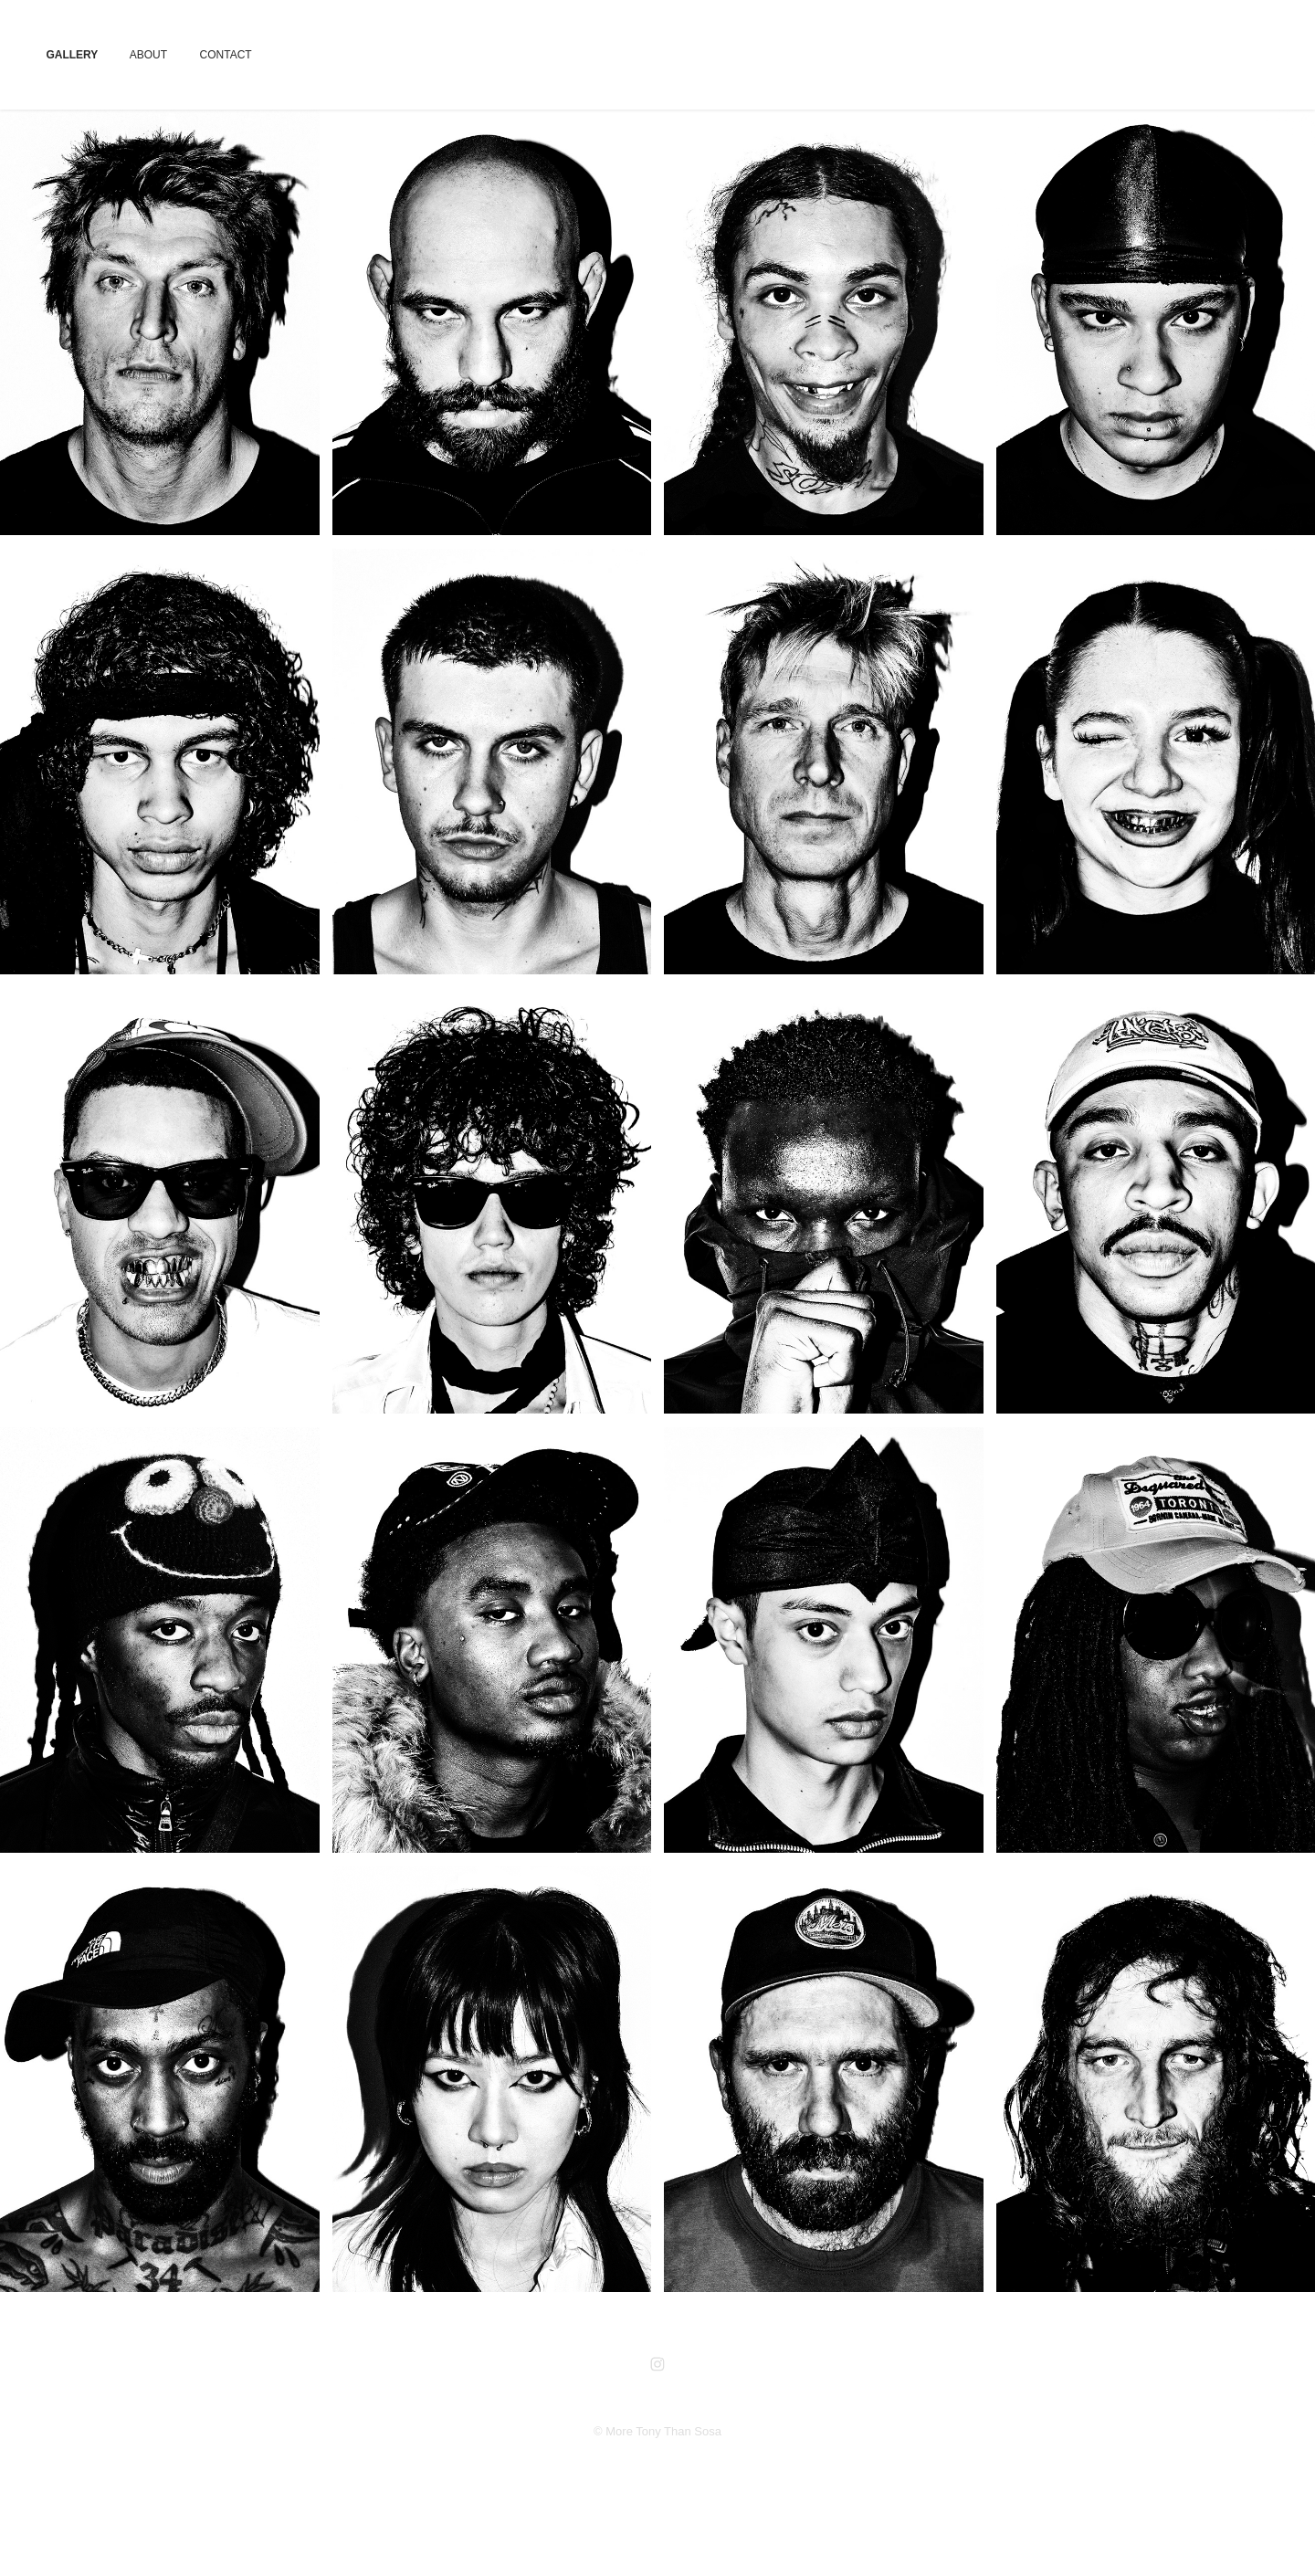  I want to click on ABOUT, so click(148, 54).